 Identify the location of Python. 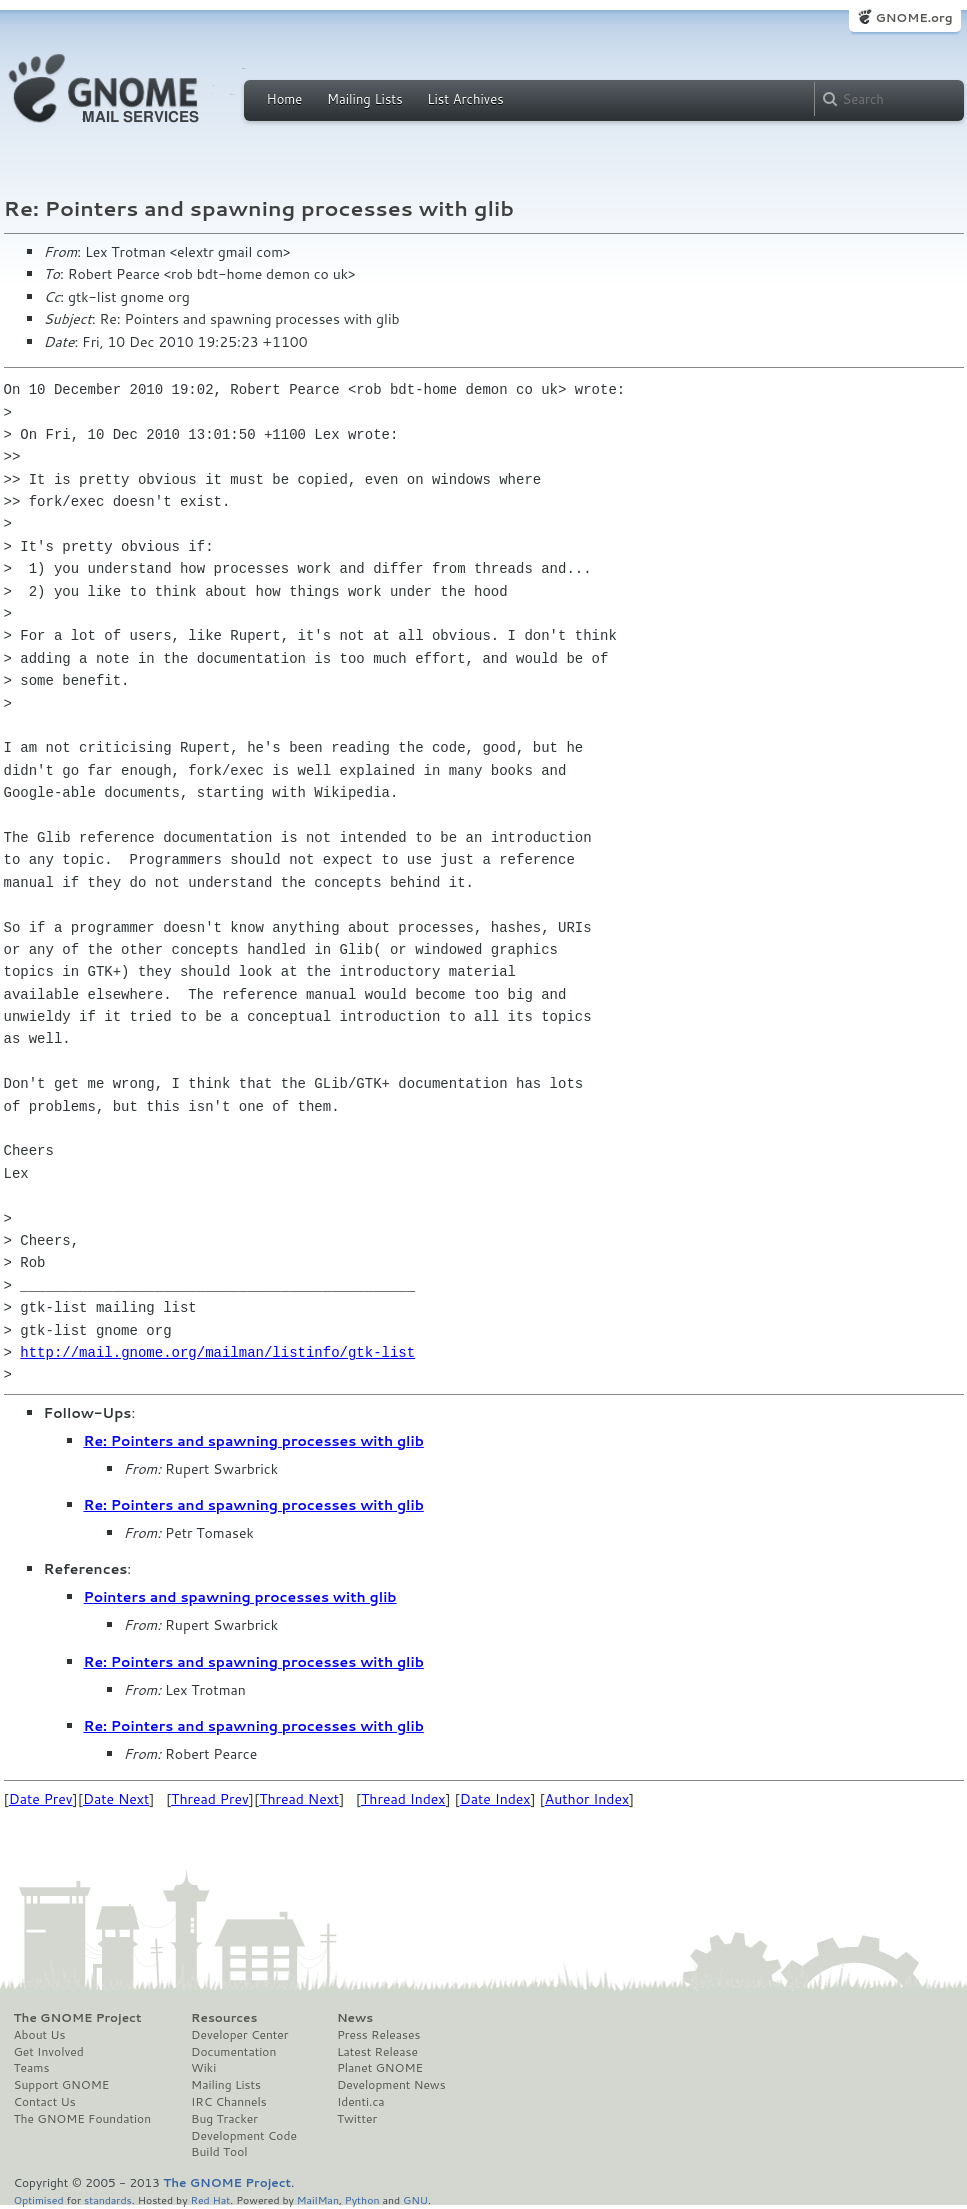
(362, 2199).